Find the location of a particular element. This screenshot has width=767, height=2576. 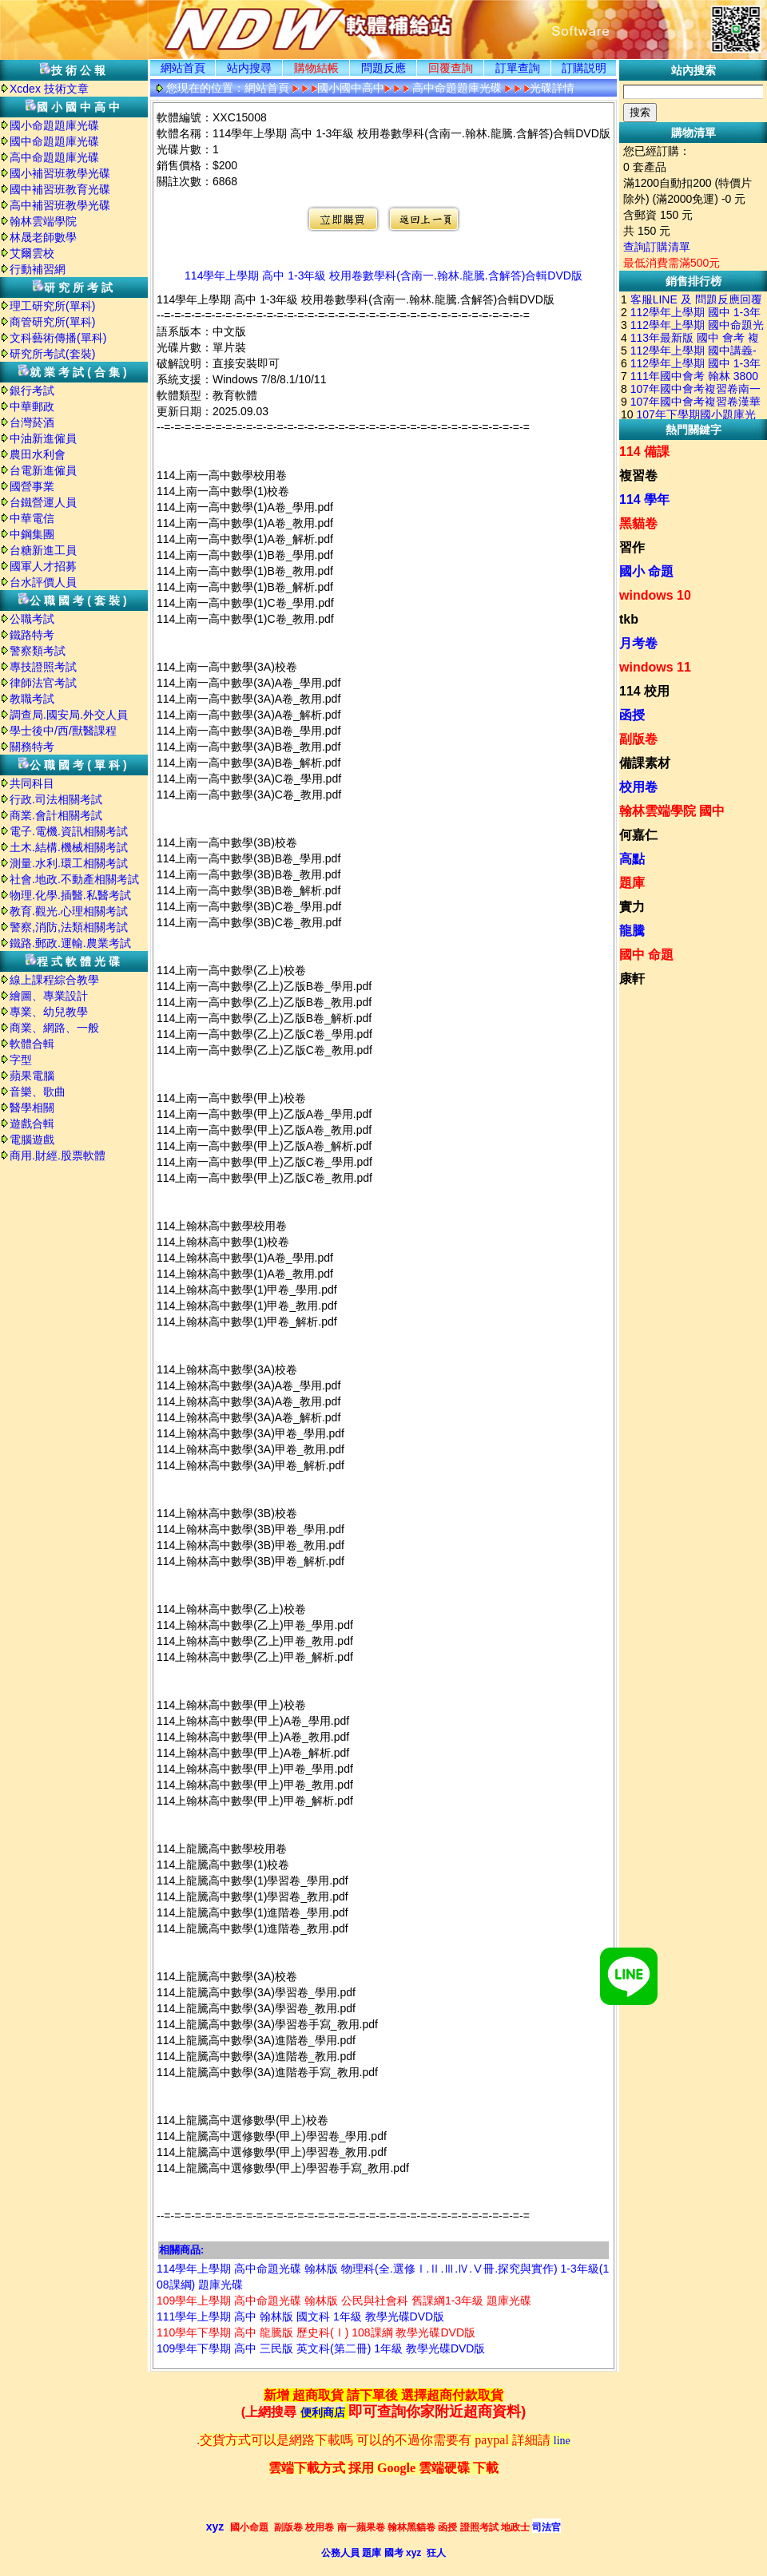

康軒 is located at coordinates (632, 978).